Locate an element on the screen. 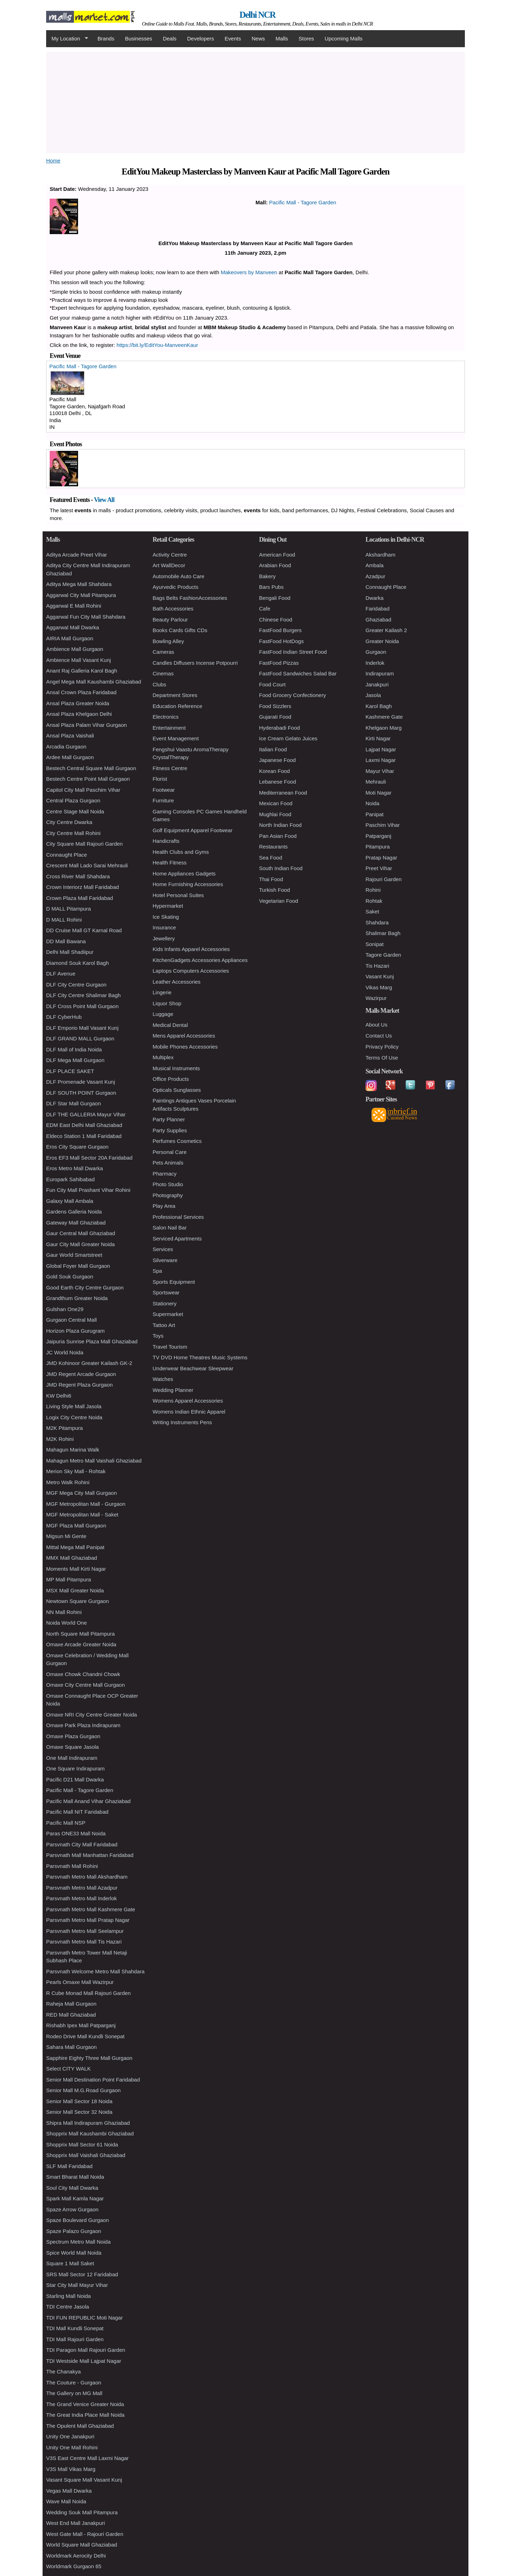 Image resolution: width=511 pixels, height=2576 pixels. The Great India Place Mall Noida is located at coordinates (85, 2415).